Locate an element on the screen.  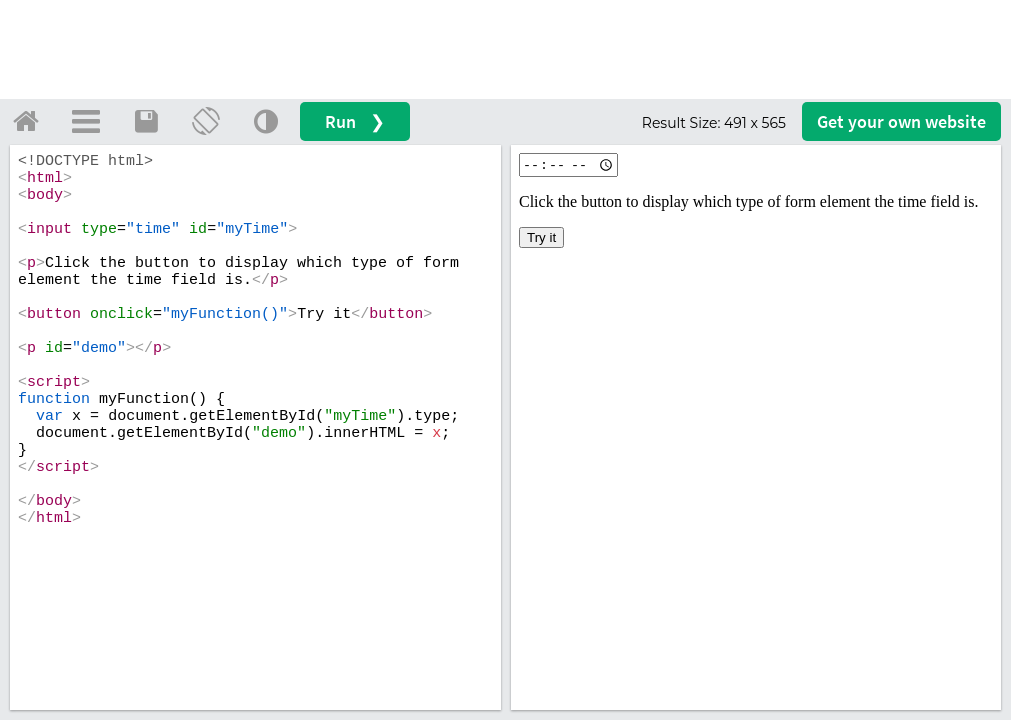
Run ❯ is located at coordinates (355, 121).